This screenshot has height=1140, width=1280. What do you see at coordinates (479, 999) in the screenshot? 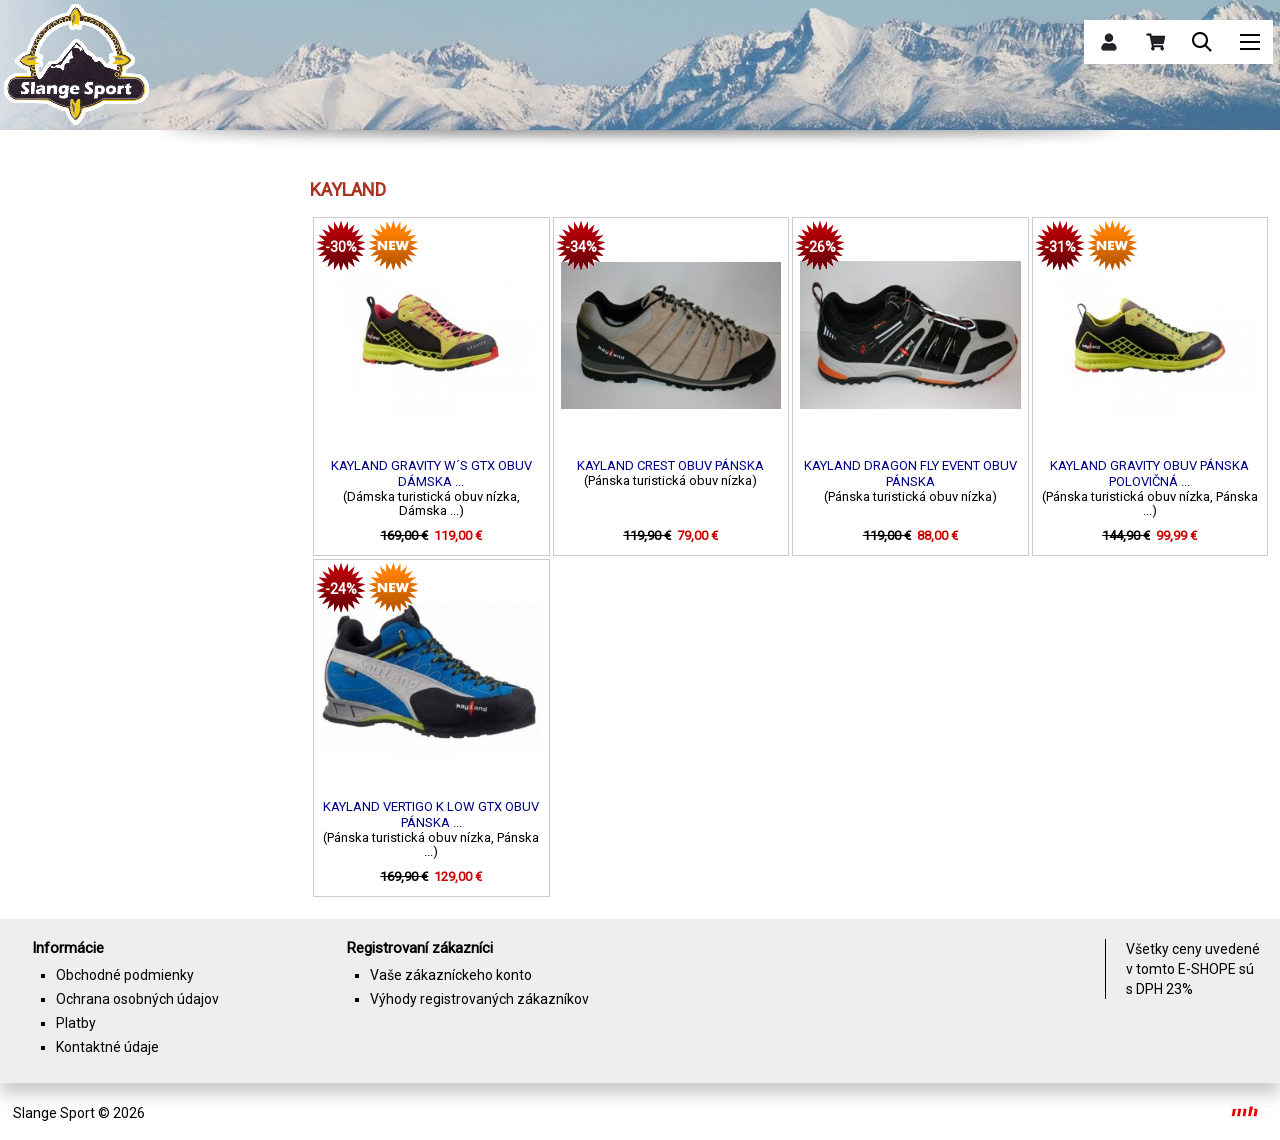
I see `Výhody registrovaných zákazníkov` at bounding box center [479, 999].